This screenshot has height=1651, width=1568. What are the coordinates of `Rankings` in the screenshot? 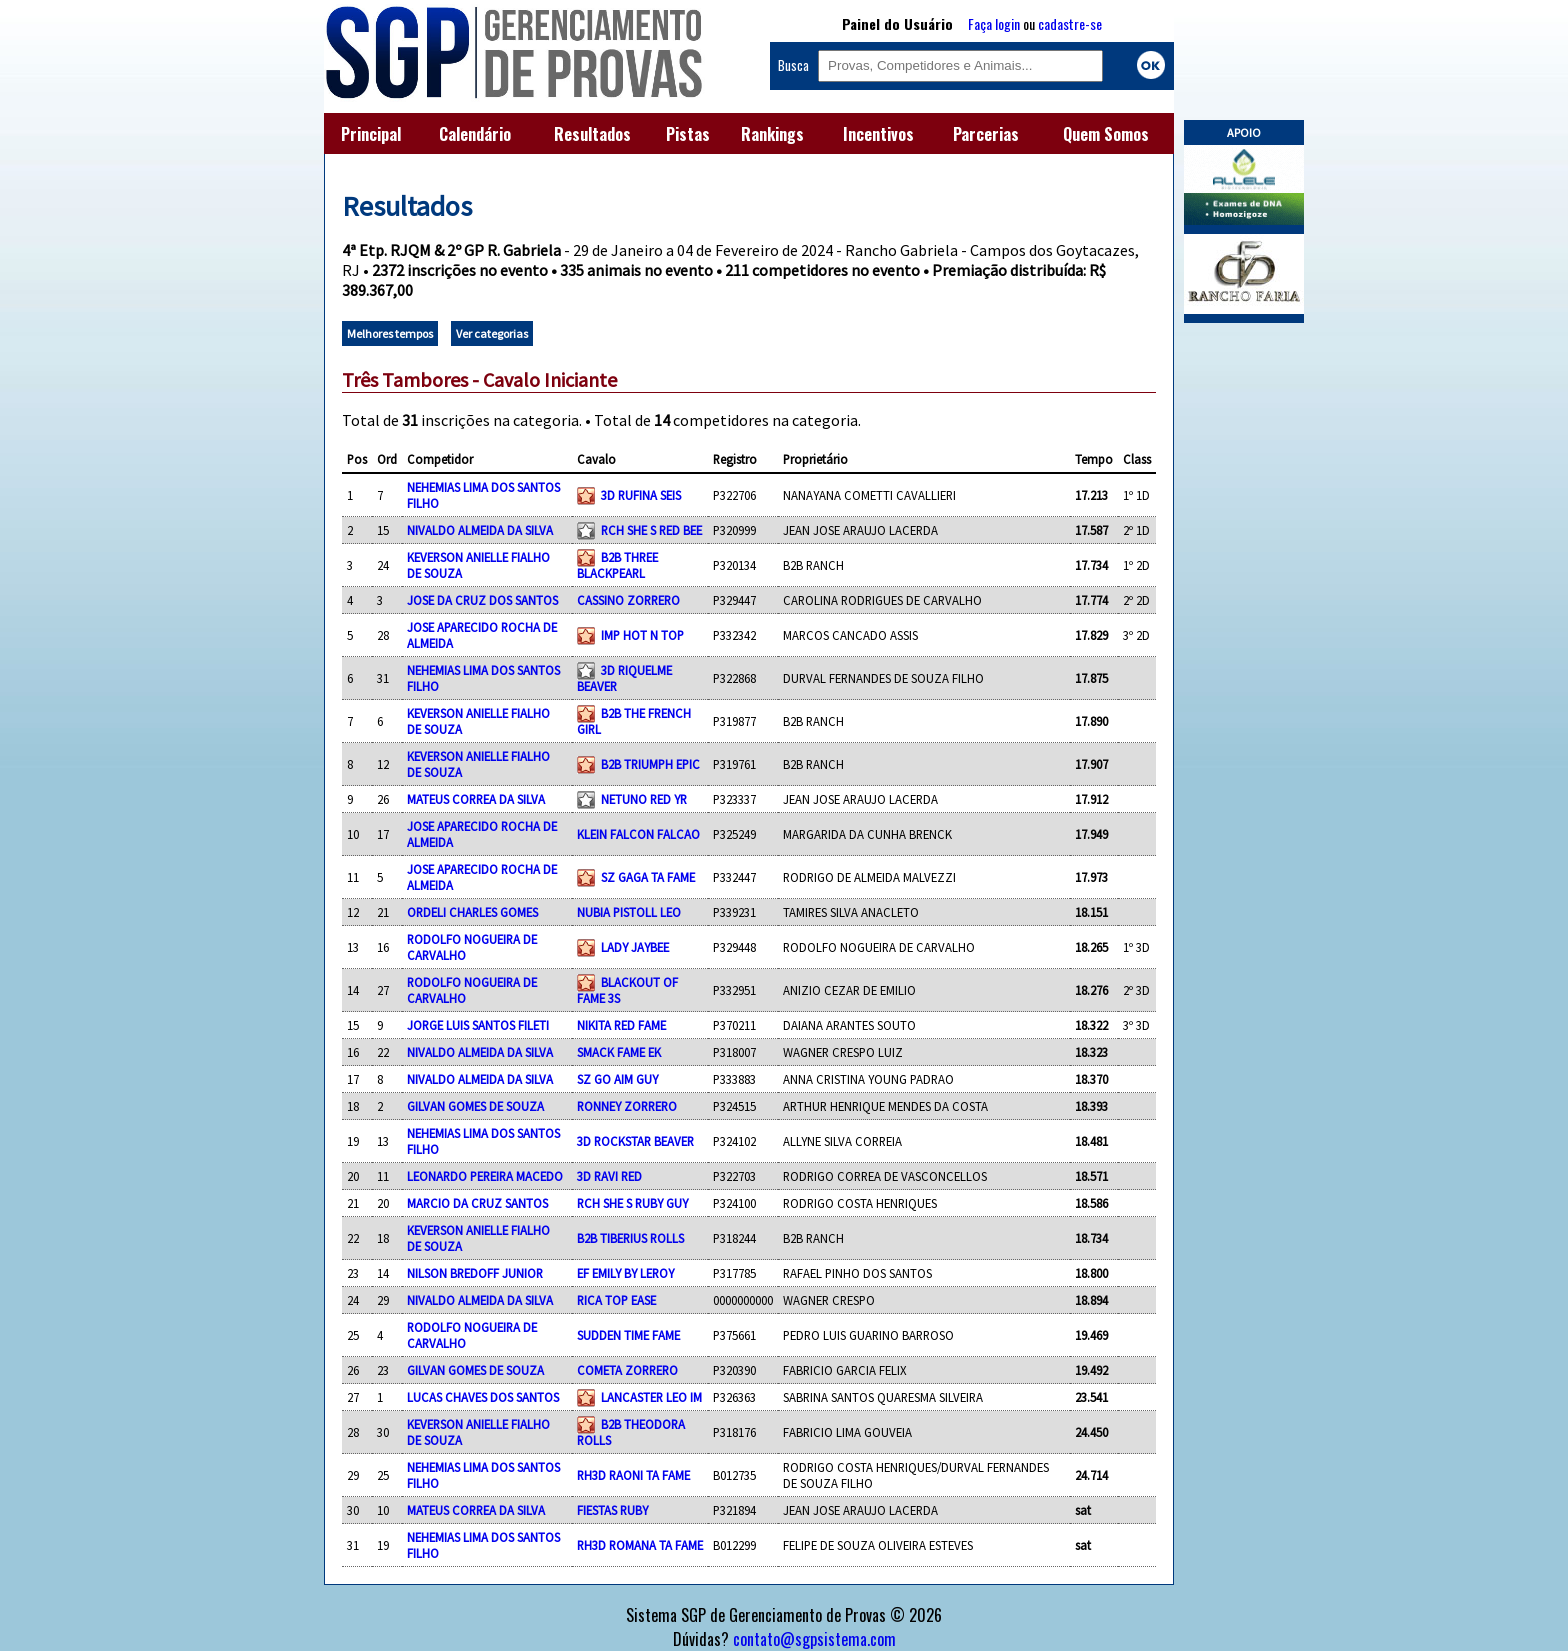 It's located at (772, 134).